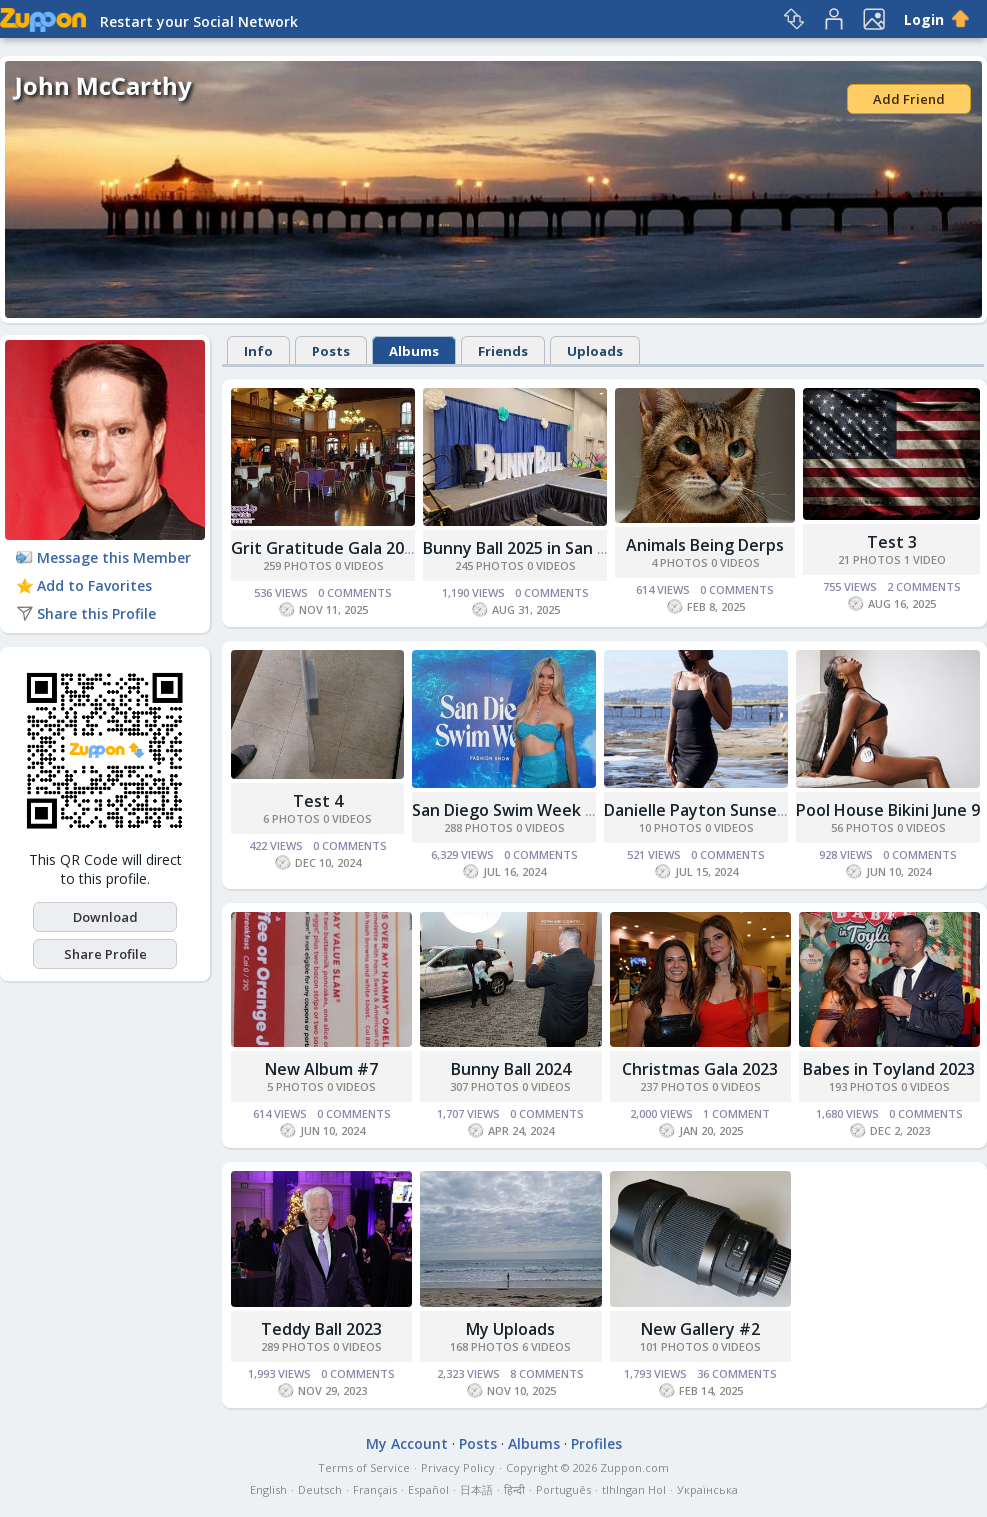 This screenshot has height=1517, width=987. What do you see at coordinates (889, 1069) in the screenshot?
I see `Babes in Toyland 2023` at bounding box center [889, 1069].